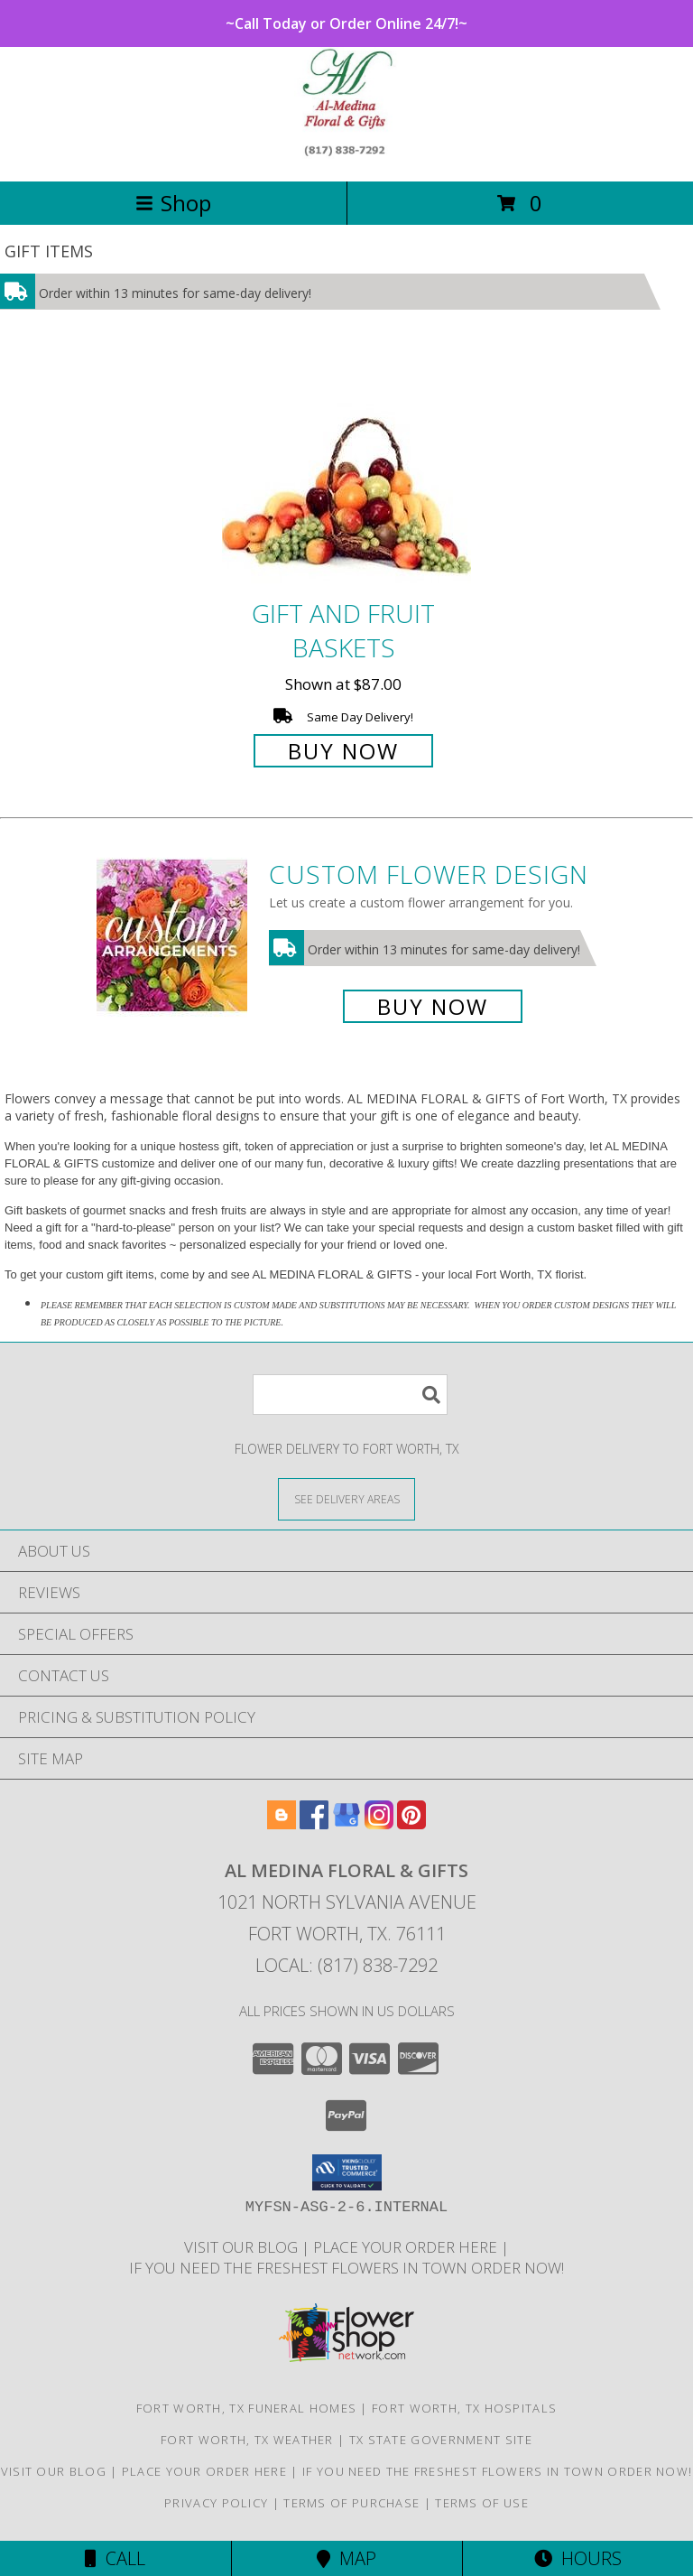  I want to click on Fort Worth, TX Funeral Homes [Fort Worth, TX Funeral Homes (opens in new window)], so click(246, 2408).